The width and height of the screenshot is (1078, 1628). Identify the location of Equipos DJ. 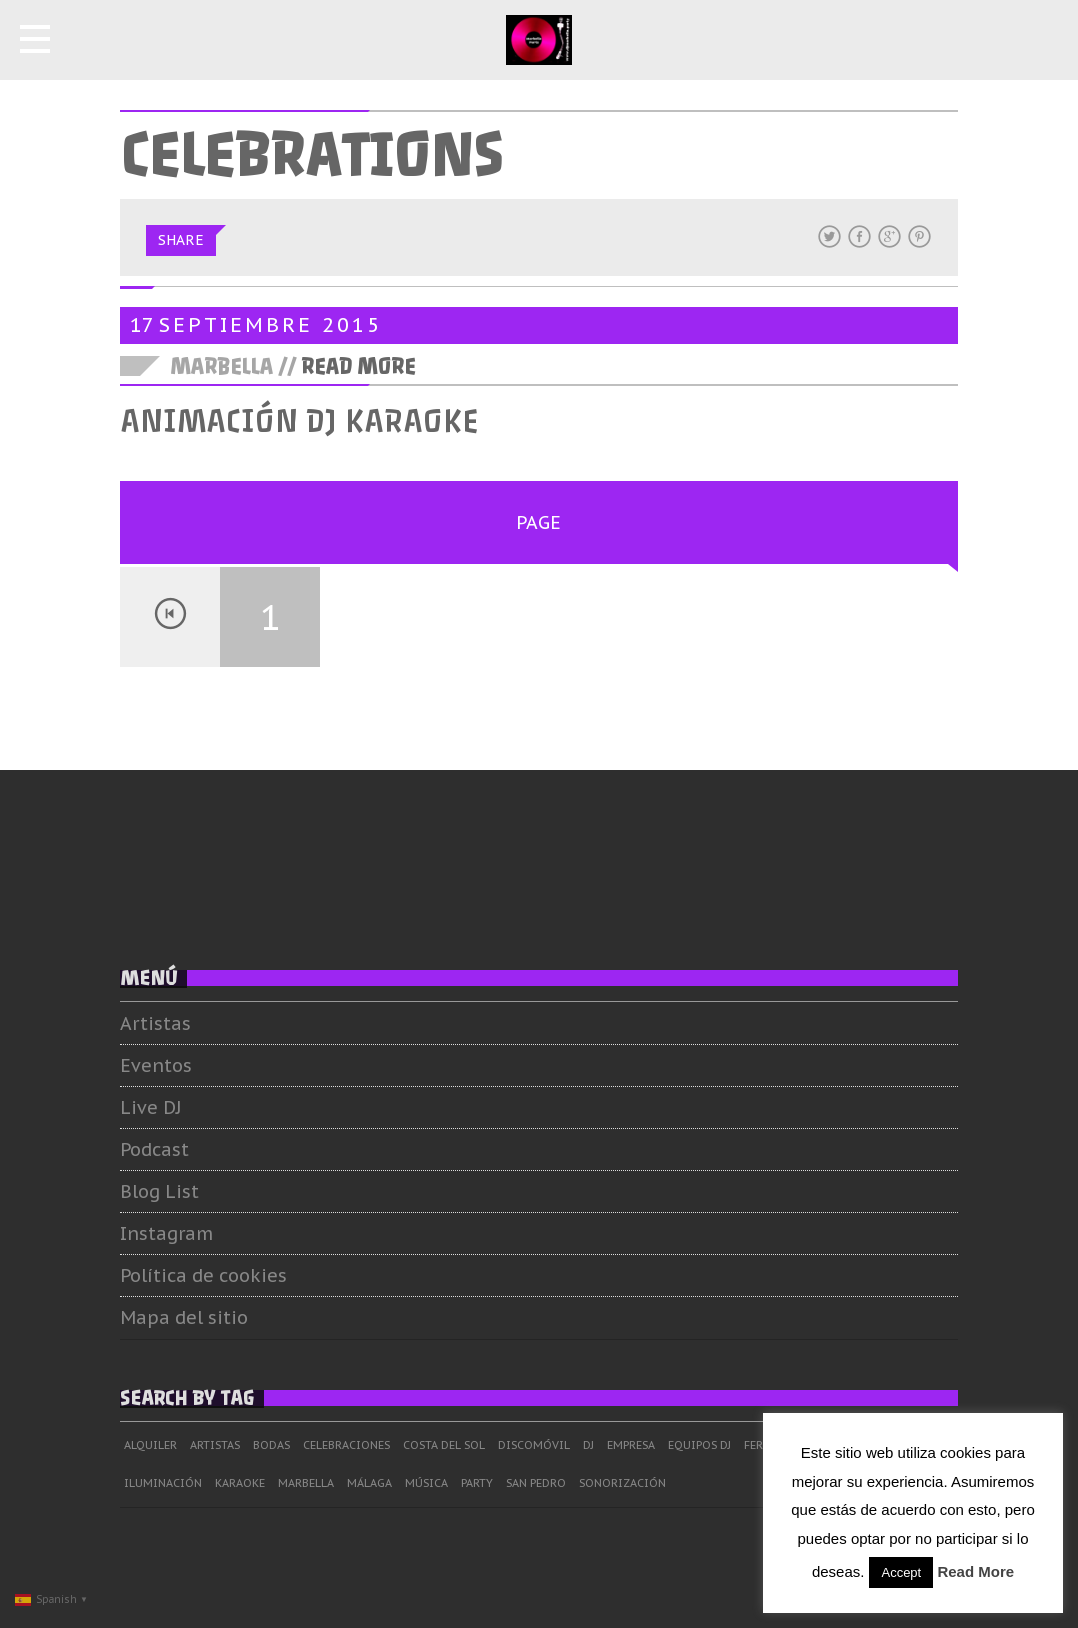
(699, 1445).